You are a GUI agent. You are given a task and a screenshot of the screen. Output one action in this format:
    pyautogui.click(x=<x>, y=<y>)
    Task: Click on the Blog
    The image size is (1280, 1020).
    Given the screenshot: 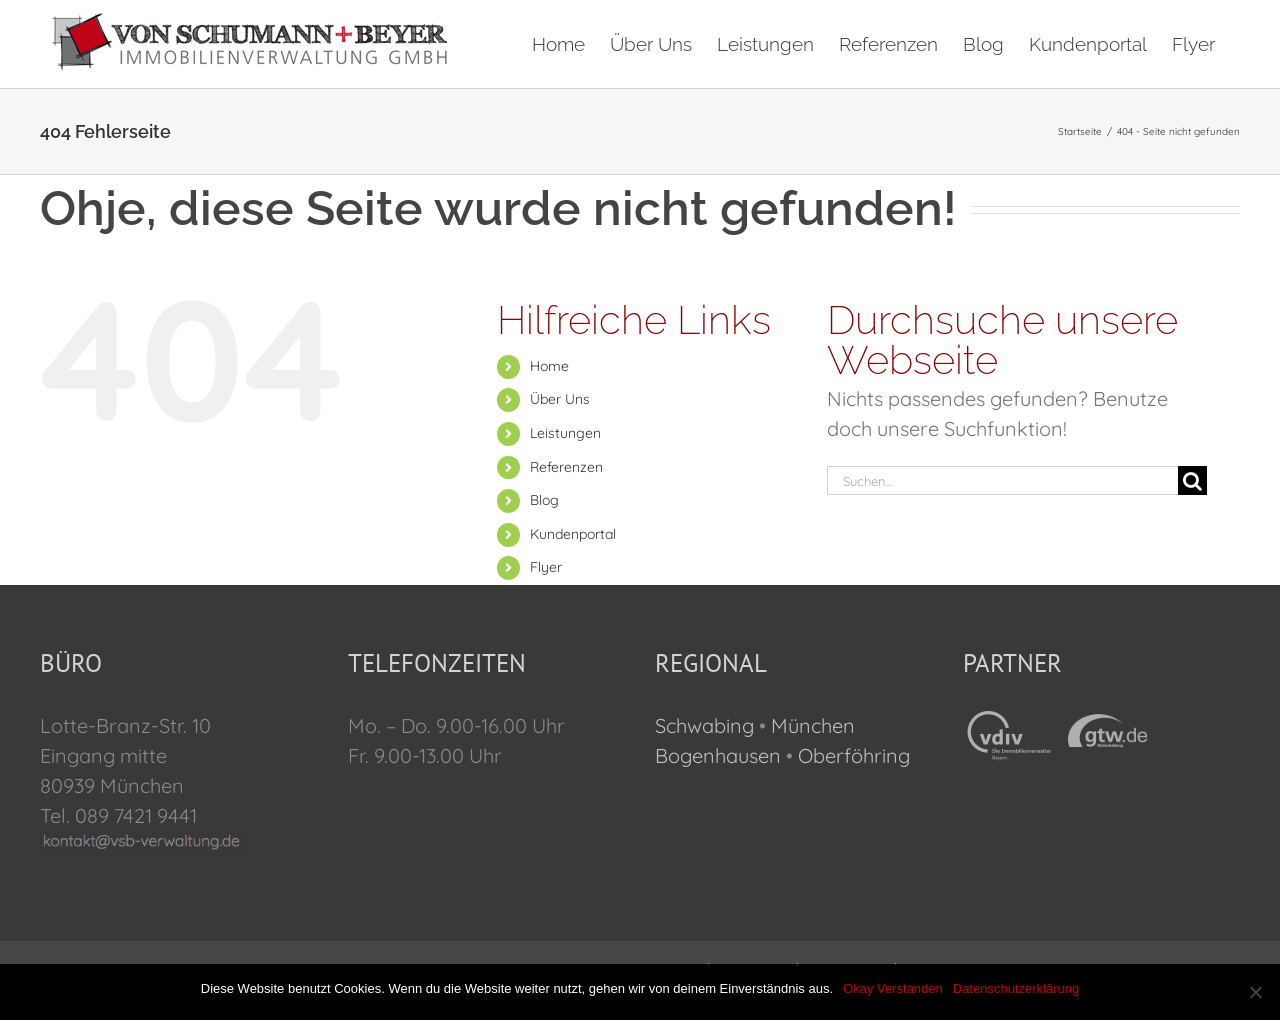 What is the action you would take?
    pyautogui.click(x=544, y=500)
    